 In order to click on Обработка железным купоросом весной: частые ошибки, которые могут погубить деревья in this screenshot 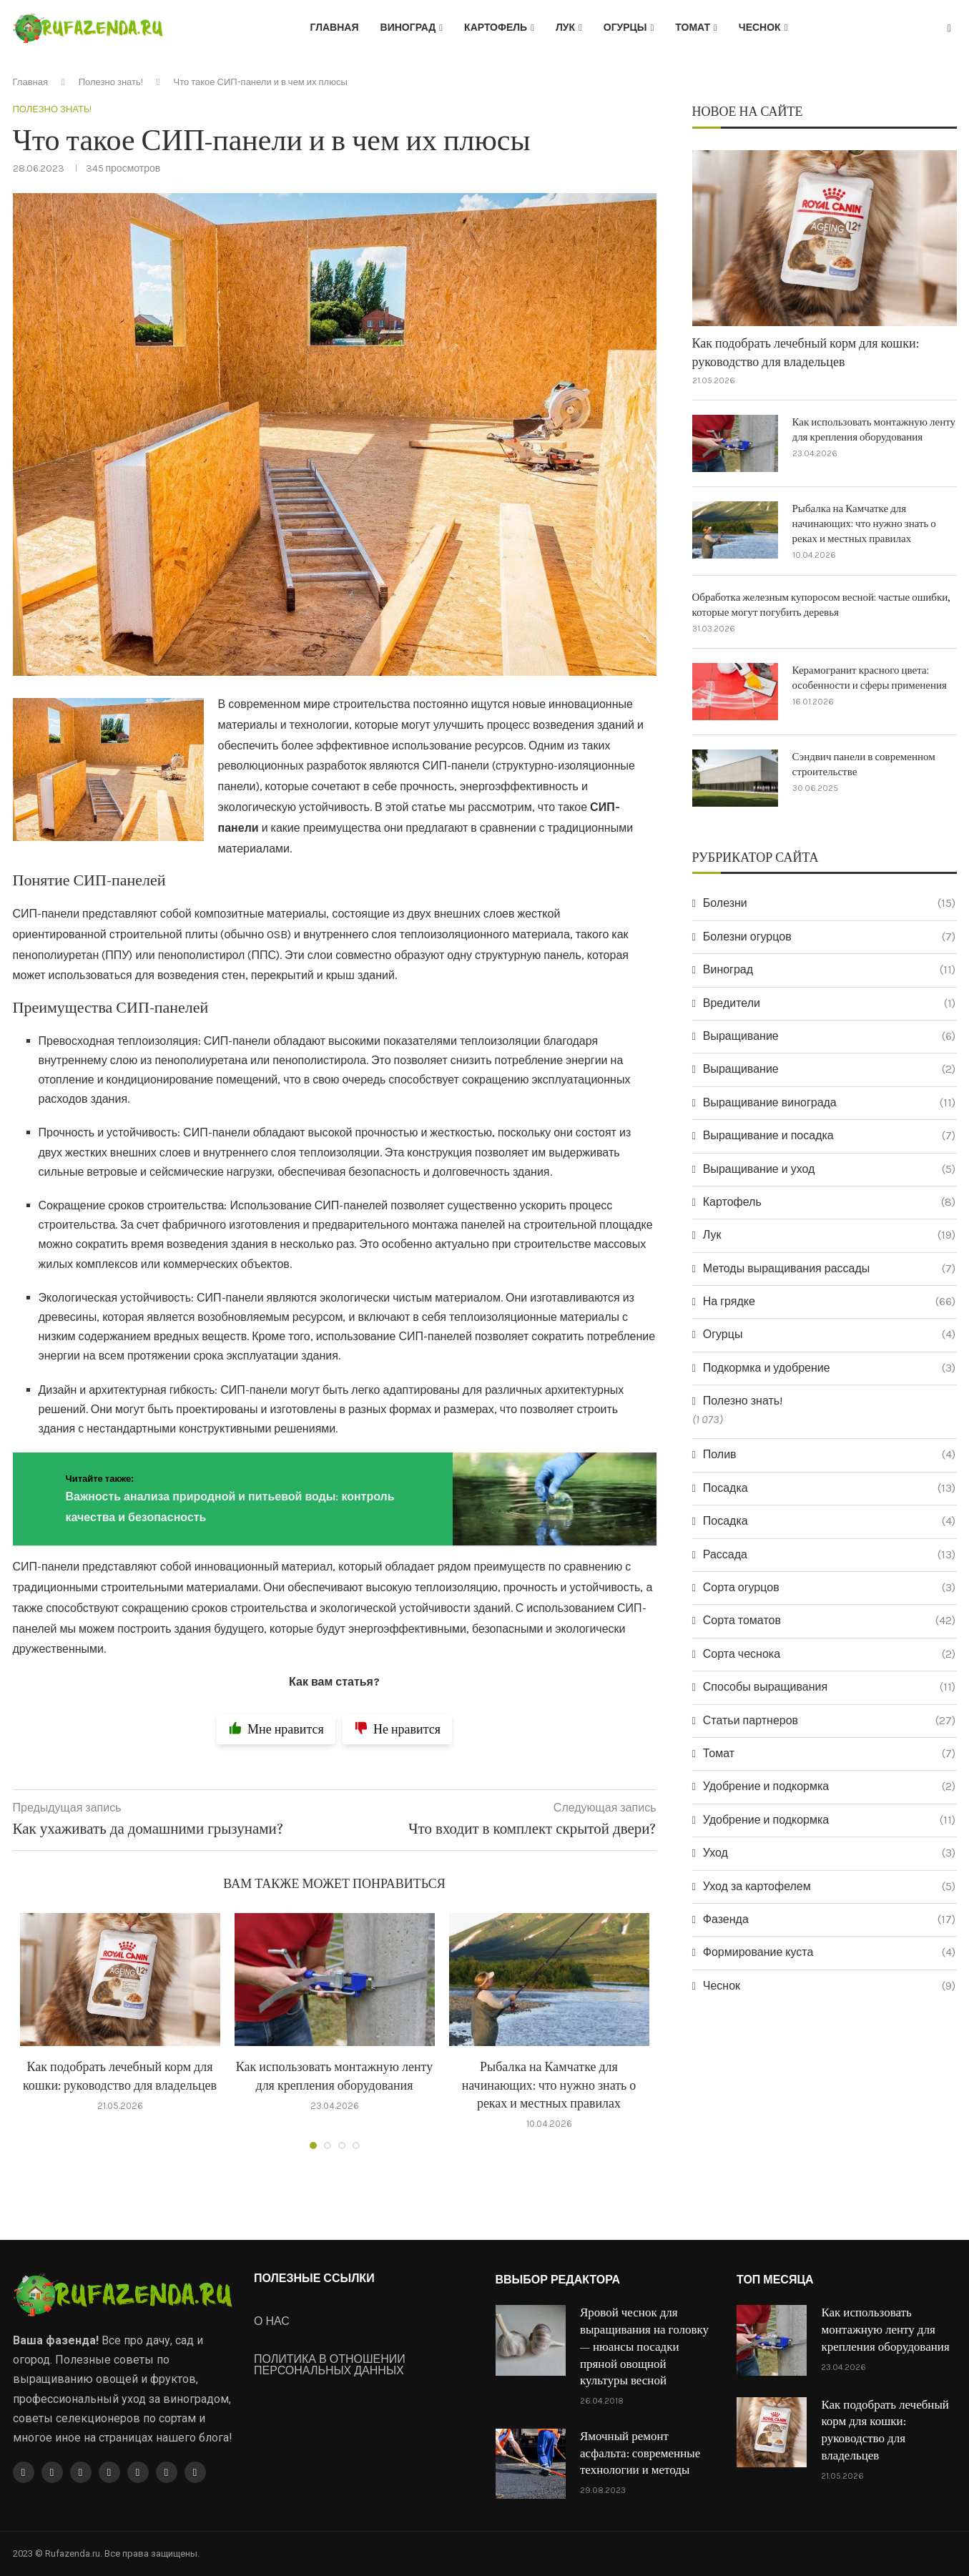, I will do `click(821, 605)`.